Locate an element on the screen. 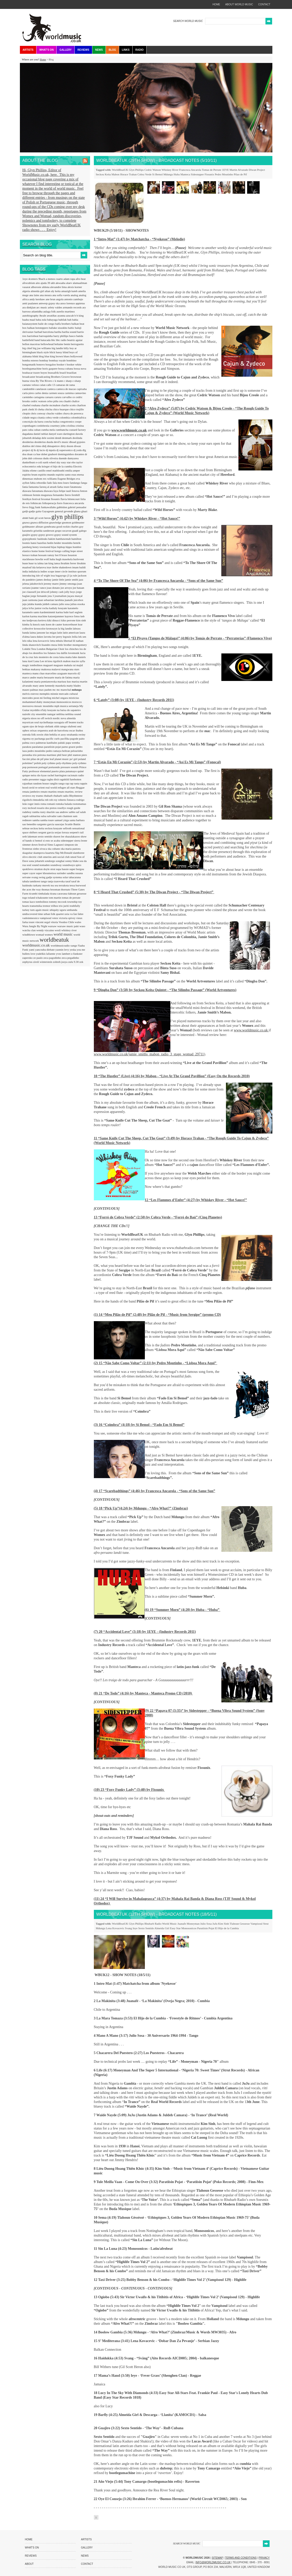 The image size is (292, 2576). palma coco is located at coordinates (29, 742).